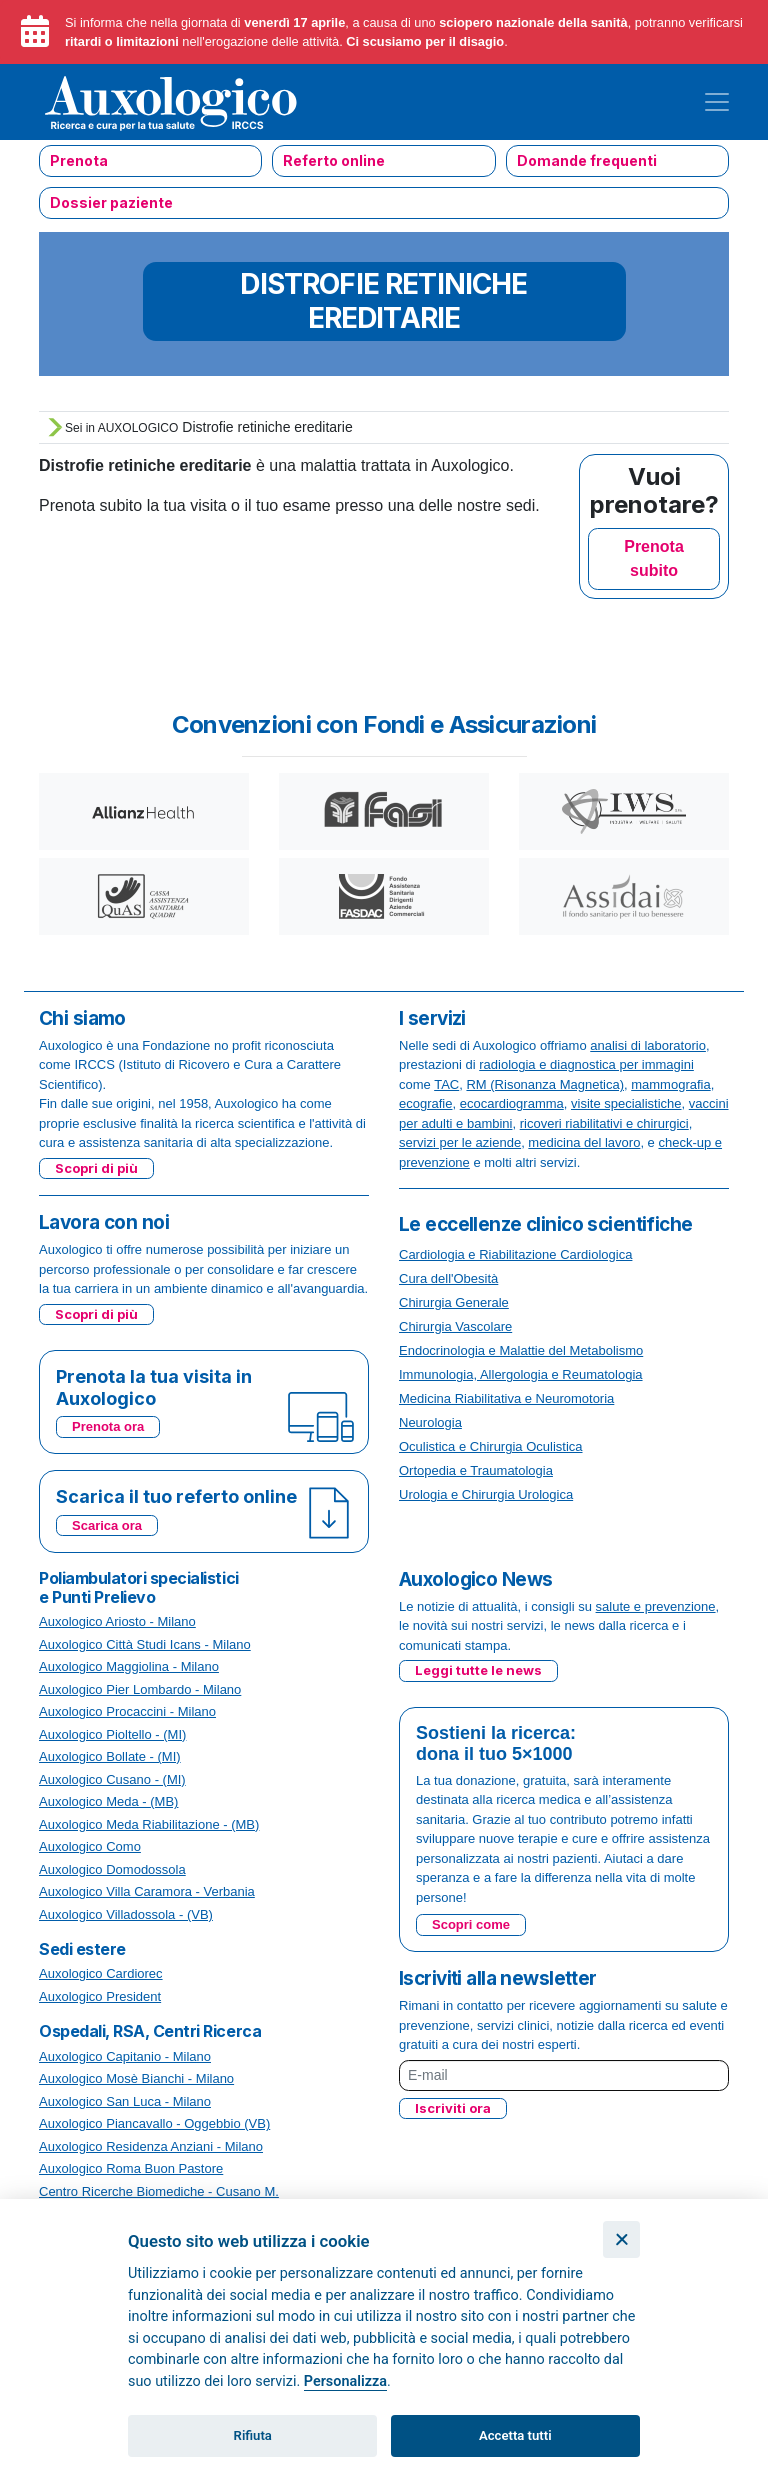  Describe the element at coordinates (626, 1103) in the screenshot. I see `visite specialistiche` at that location.